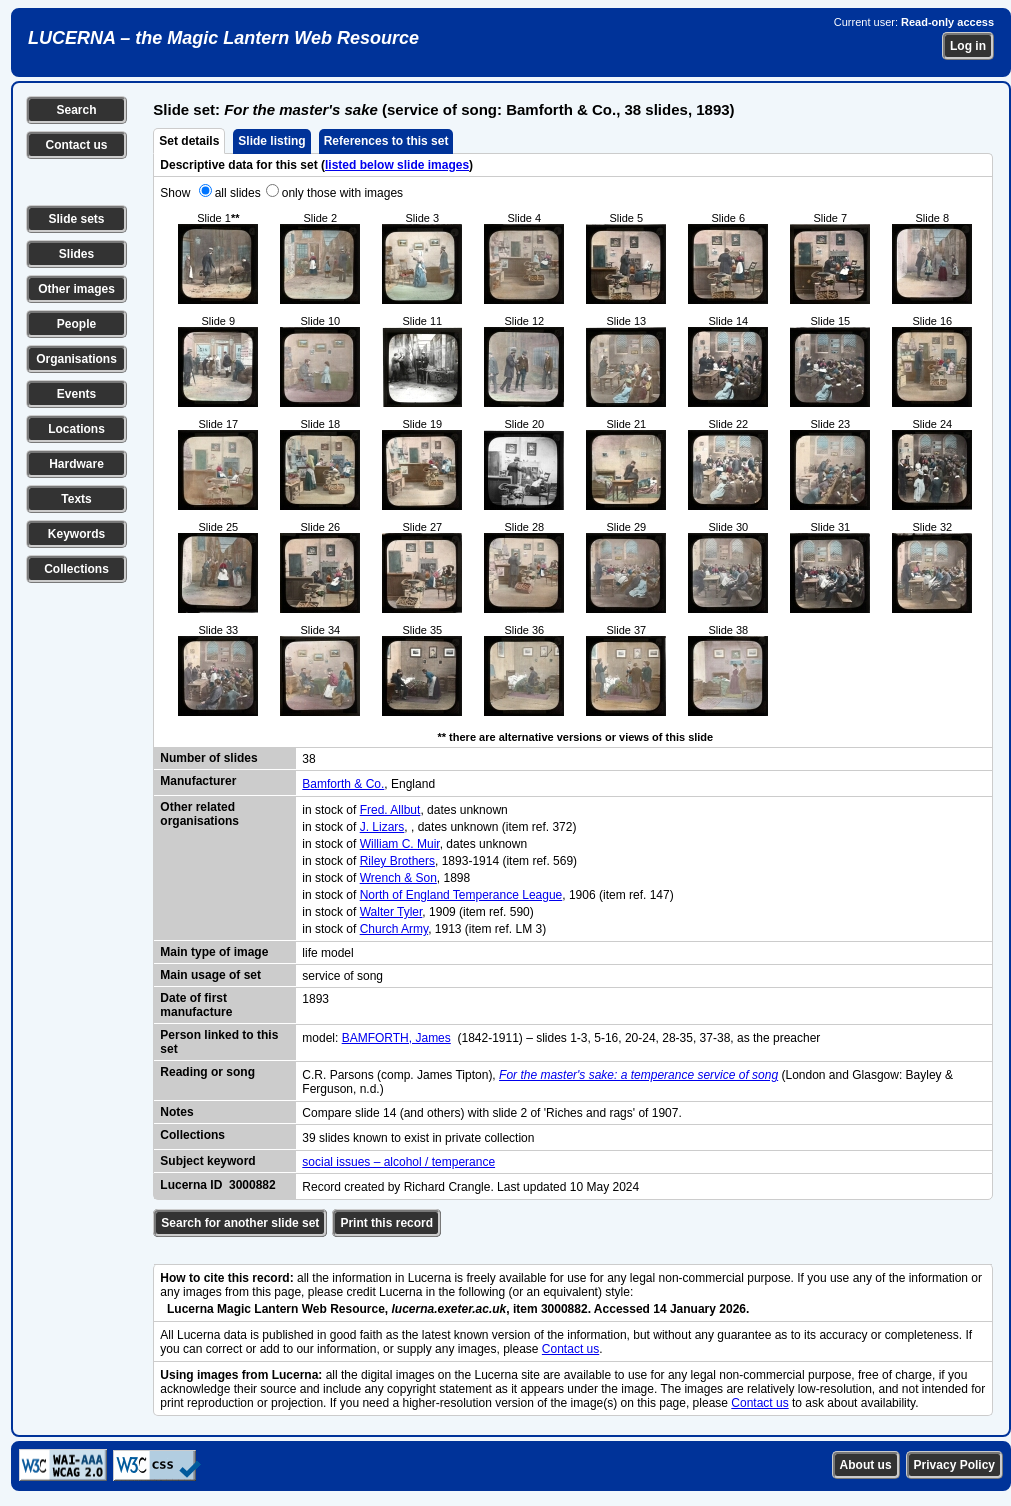 This screenshot has height=1506, width=1011. What do you see at coordinates (76, 324) in the screenshot?
I see `People` at bounding box center [76, 324].